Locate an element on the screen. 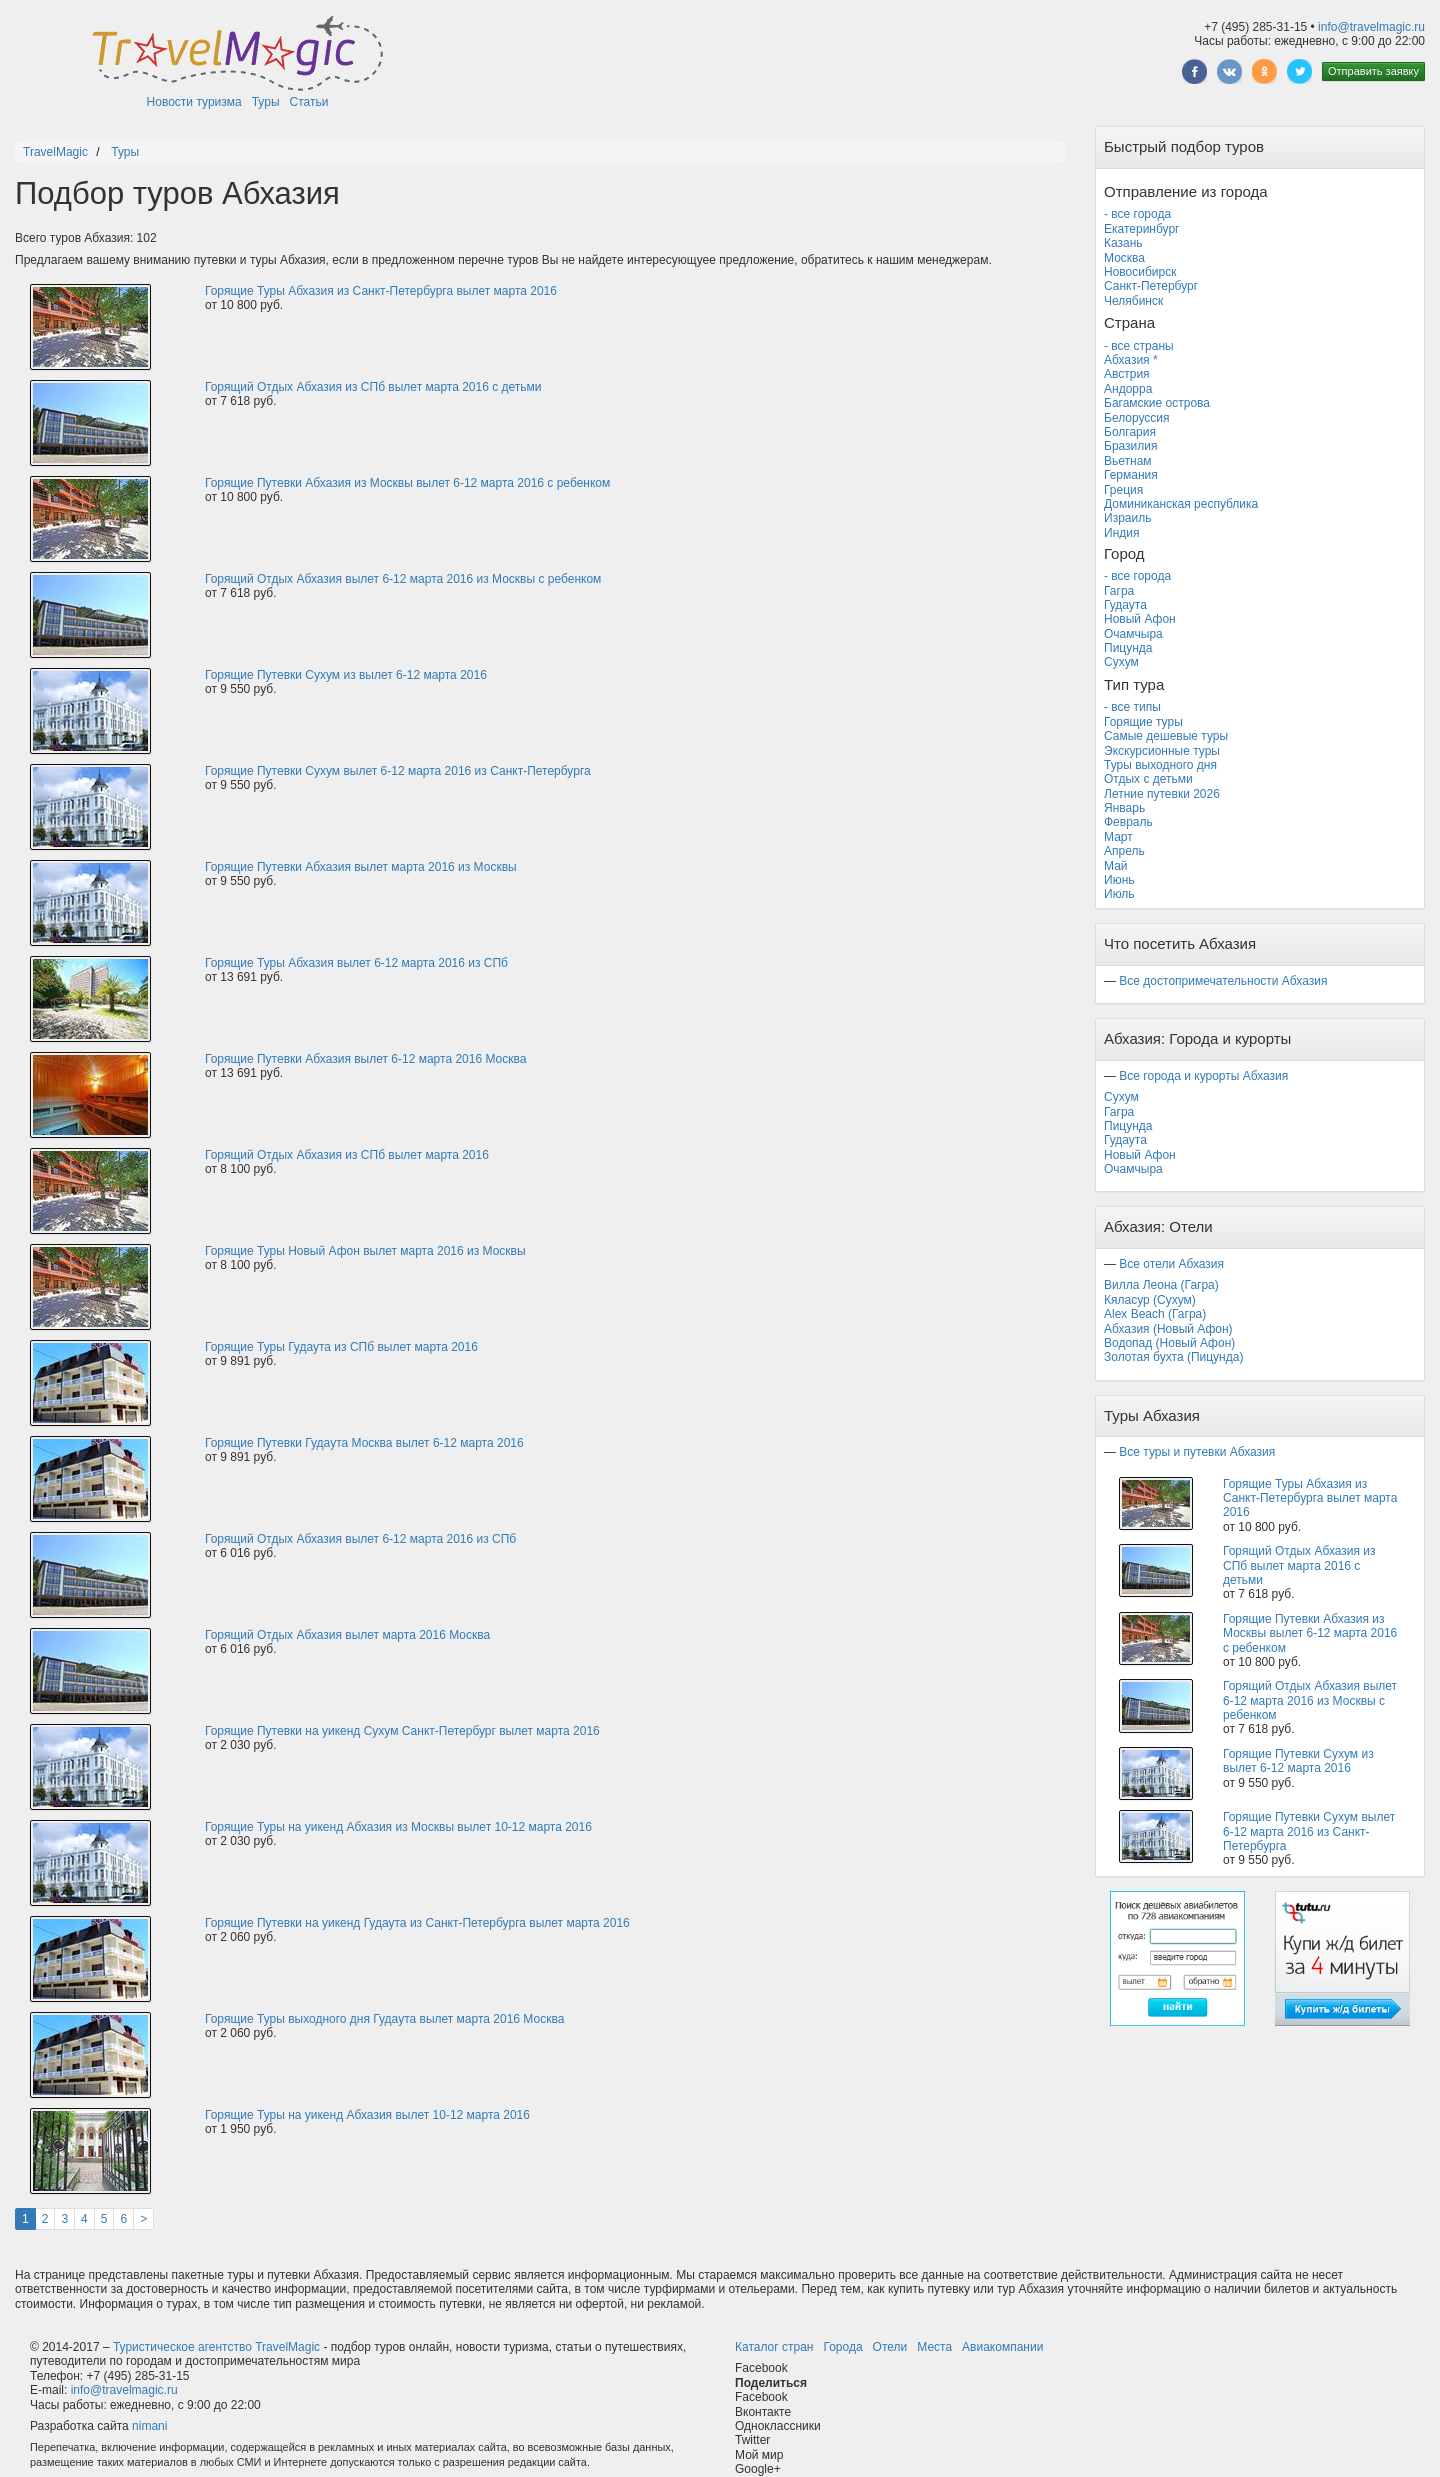 The height and width of the screenshot is (2477, 1440). Горящие Путевки Сухум из вылет 6-12 марта 2016 is located at coordinates (346, 675).